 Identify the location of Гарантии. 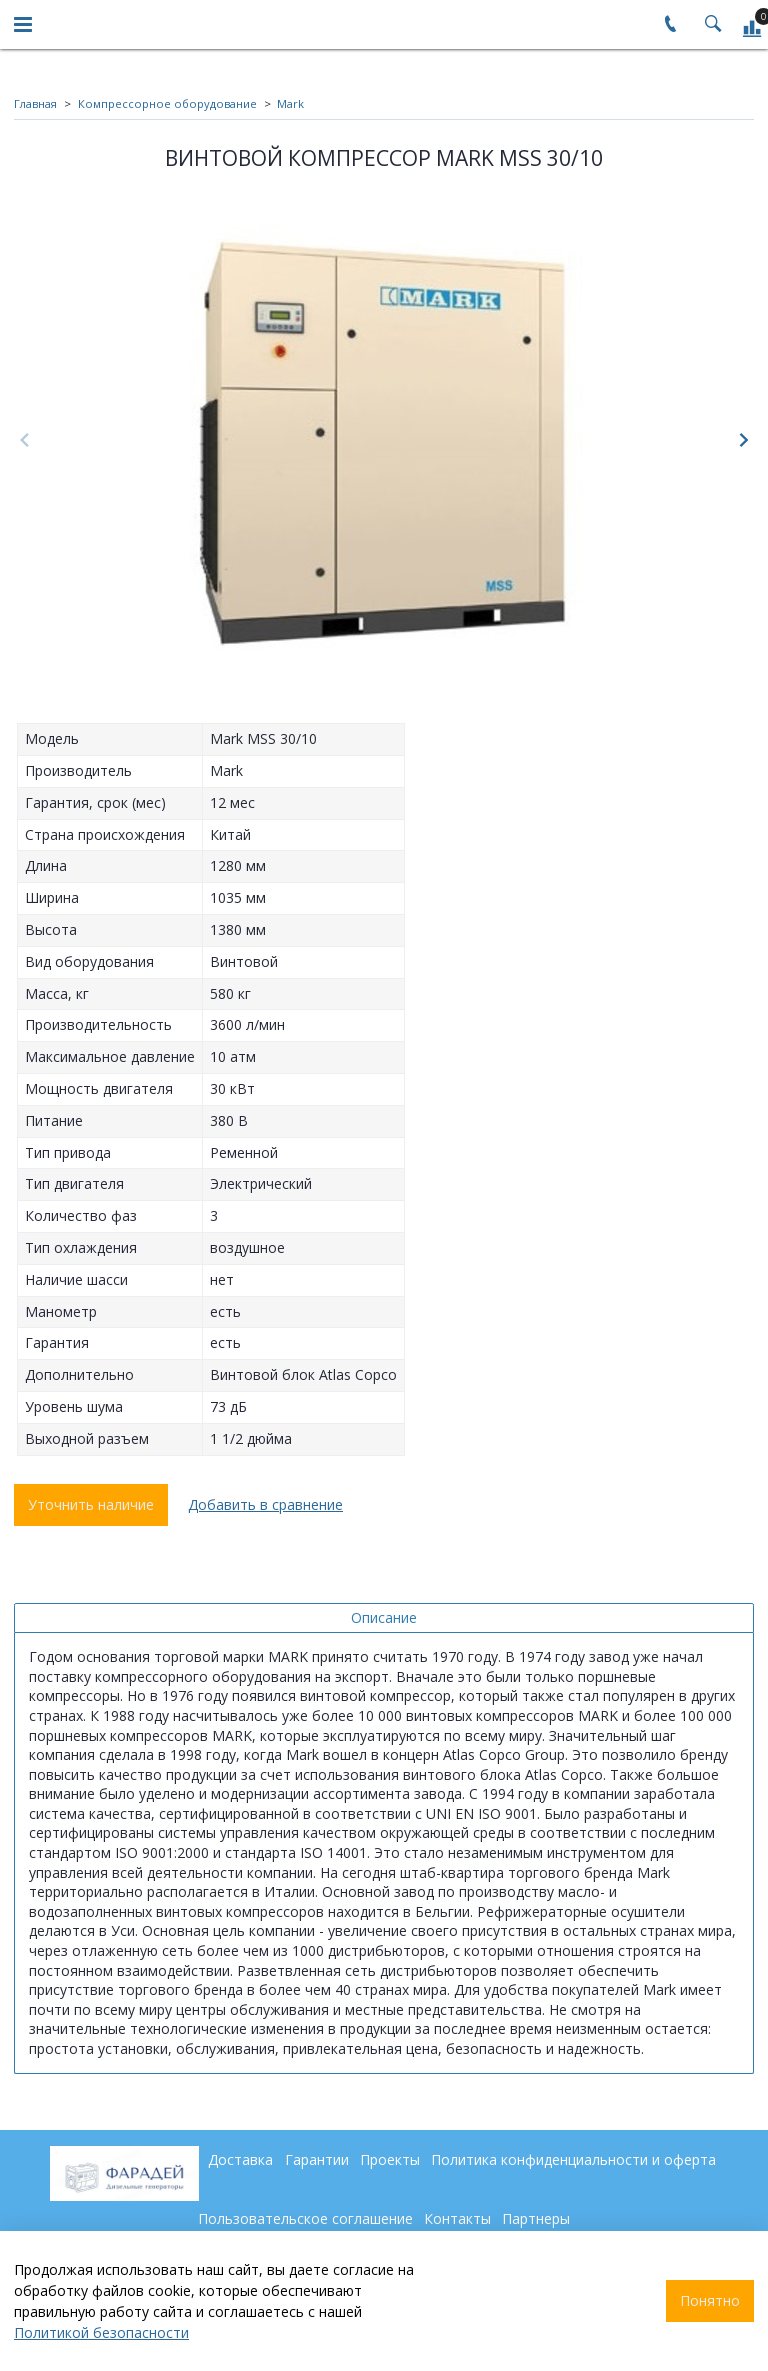
(317, 2159).